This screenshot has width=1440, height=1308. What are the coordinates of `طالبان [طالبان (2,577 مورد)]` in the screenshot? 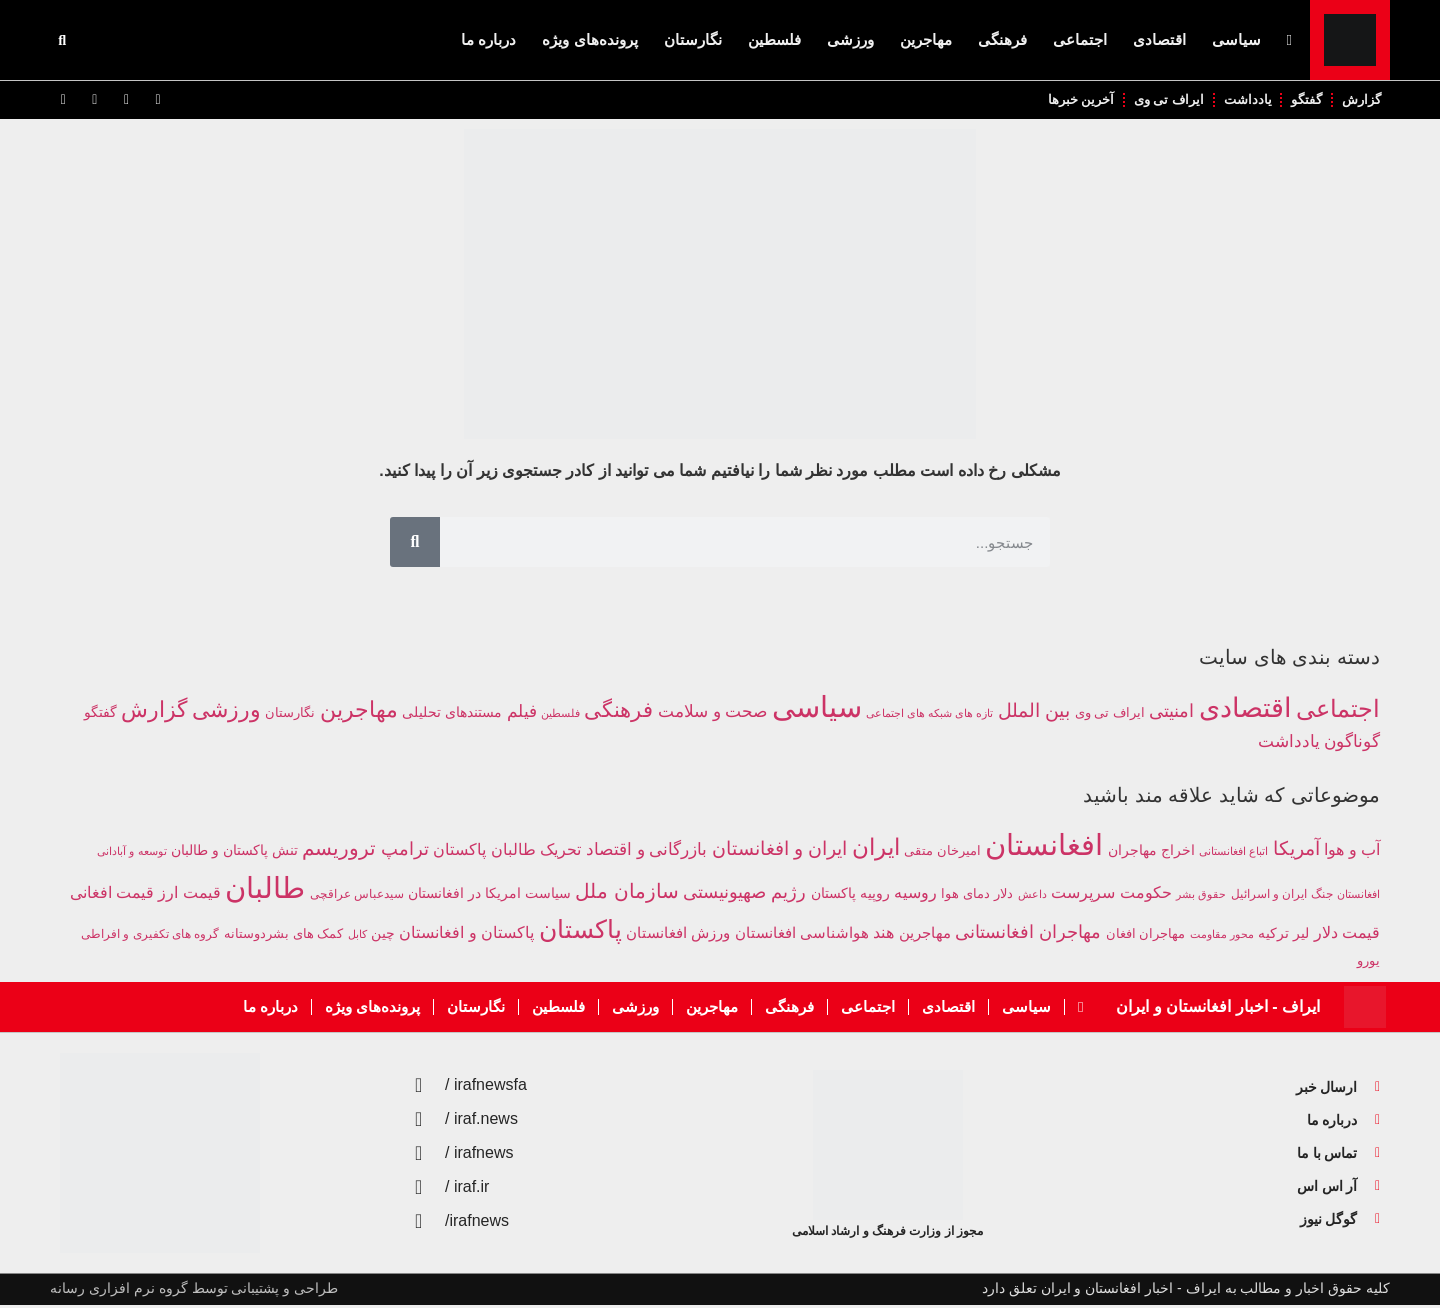 It's located at (265, 890).